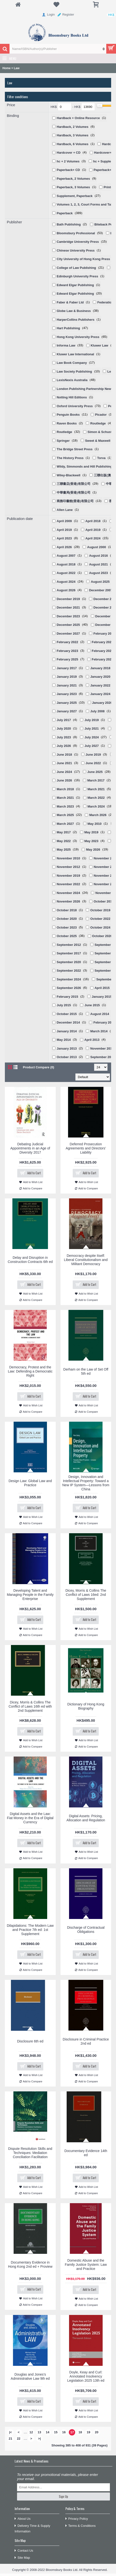 Image resolution: width=116 pixels, height=2576 pixels. What do you see at coordinates (91, 841) in the screenshot?
I see `May 2023` at bounding box center [91, 841].